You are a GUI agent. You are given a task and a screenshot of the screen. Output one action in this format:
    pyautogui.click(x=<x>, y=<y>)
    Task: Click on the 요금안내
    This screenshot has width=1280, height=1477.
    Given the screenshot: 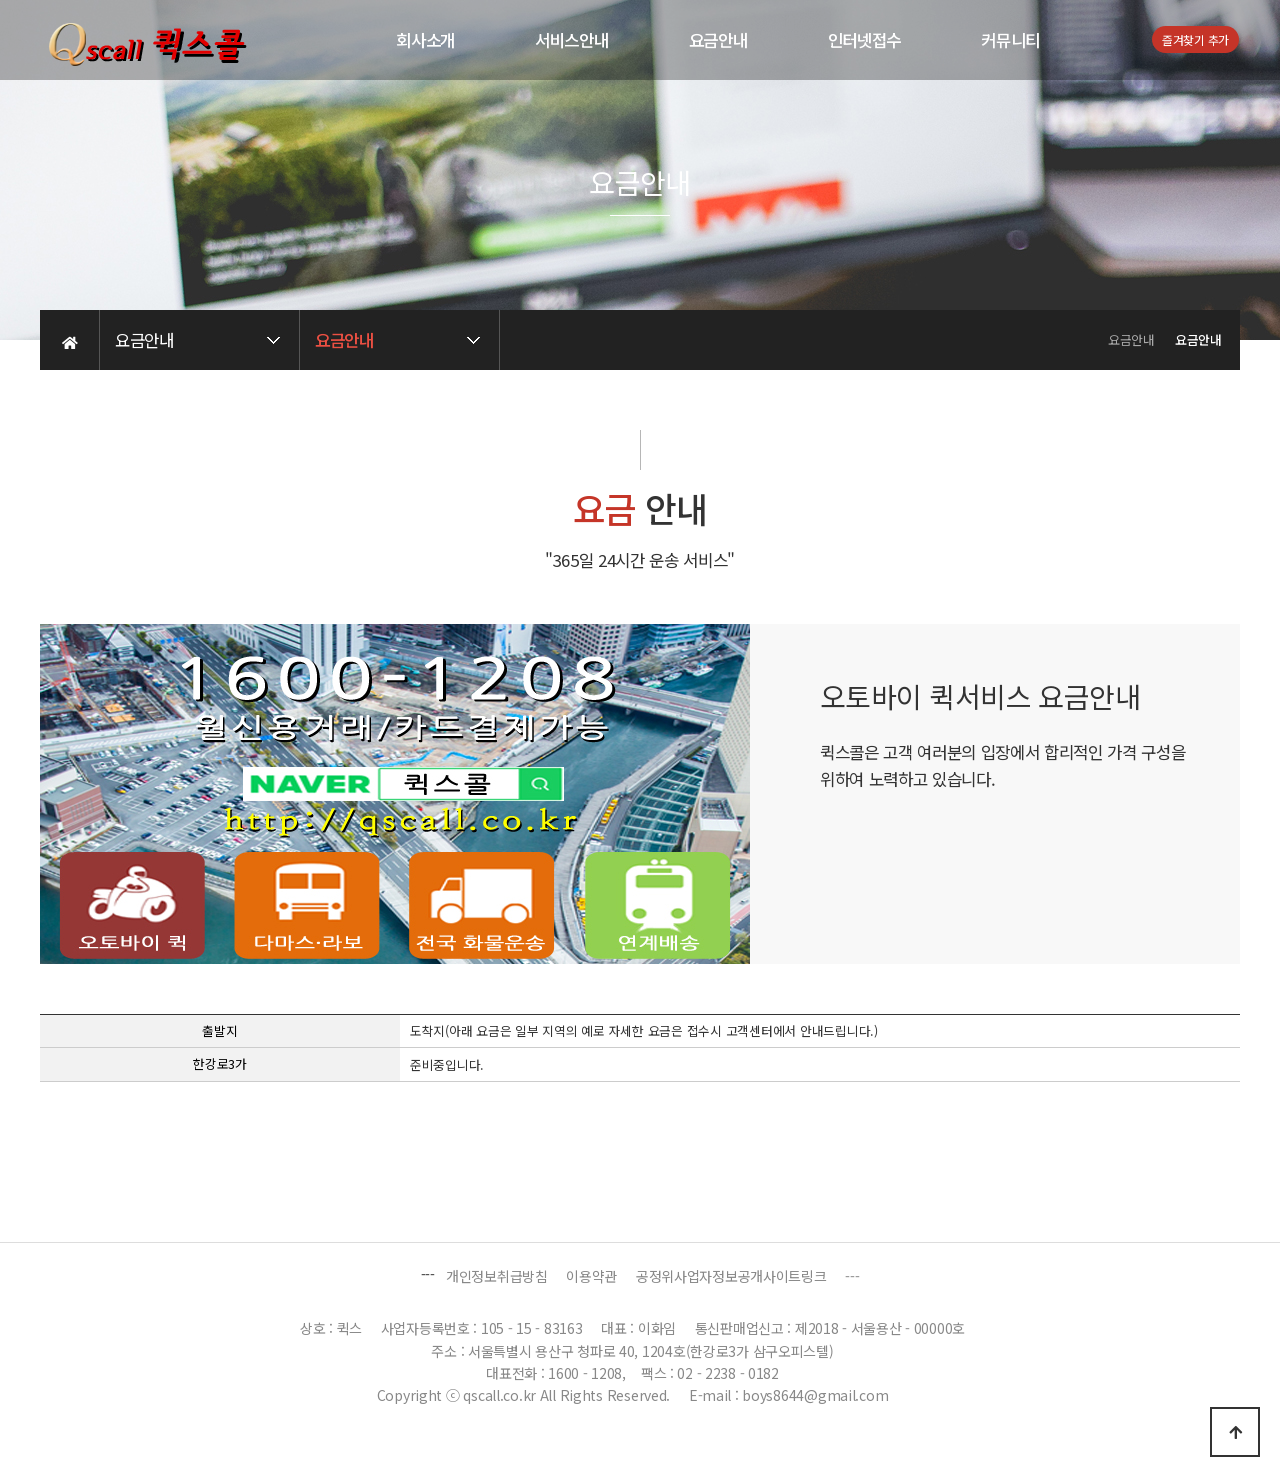 What is the action you would take?
    pyautogui.click(x=718, y=40)
    